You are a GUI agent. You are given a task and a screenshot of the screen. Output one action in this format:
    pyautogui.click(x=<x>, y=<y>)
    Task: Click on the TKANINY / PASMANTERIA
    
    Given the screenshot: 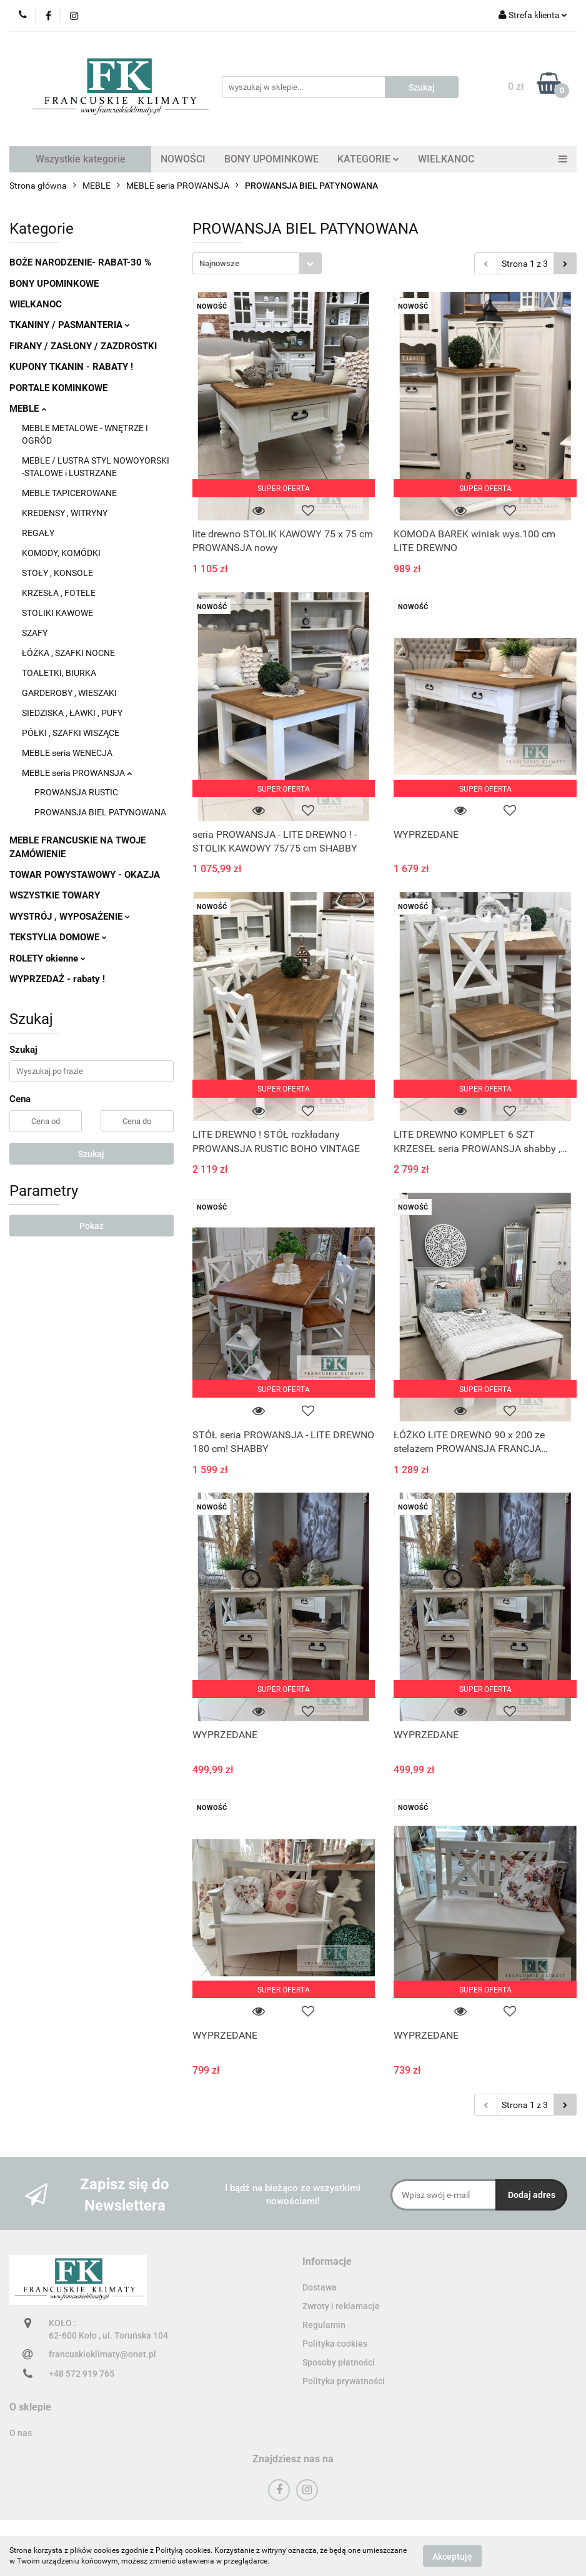 What is the action you would take?
    pyautogui.click(x=69, y=325)
    